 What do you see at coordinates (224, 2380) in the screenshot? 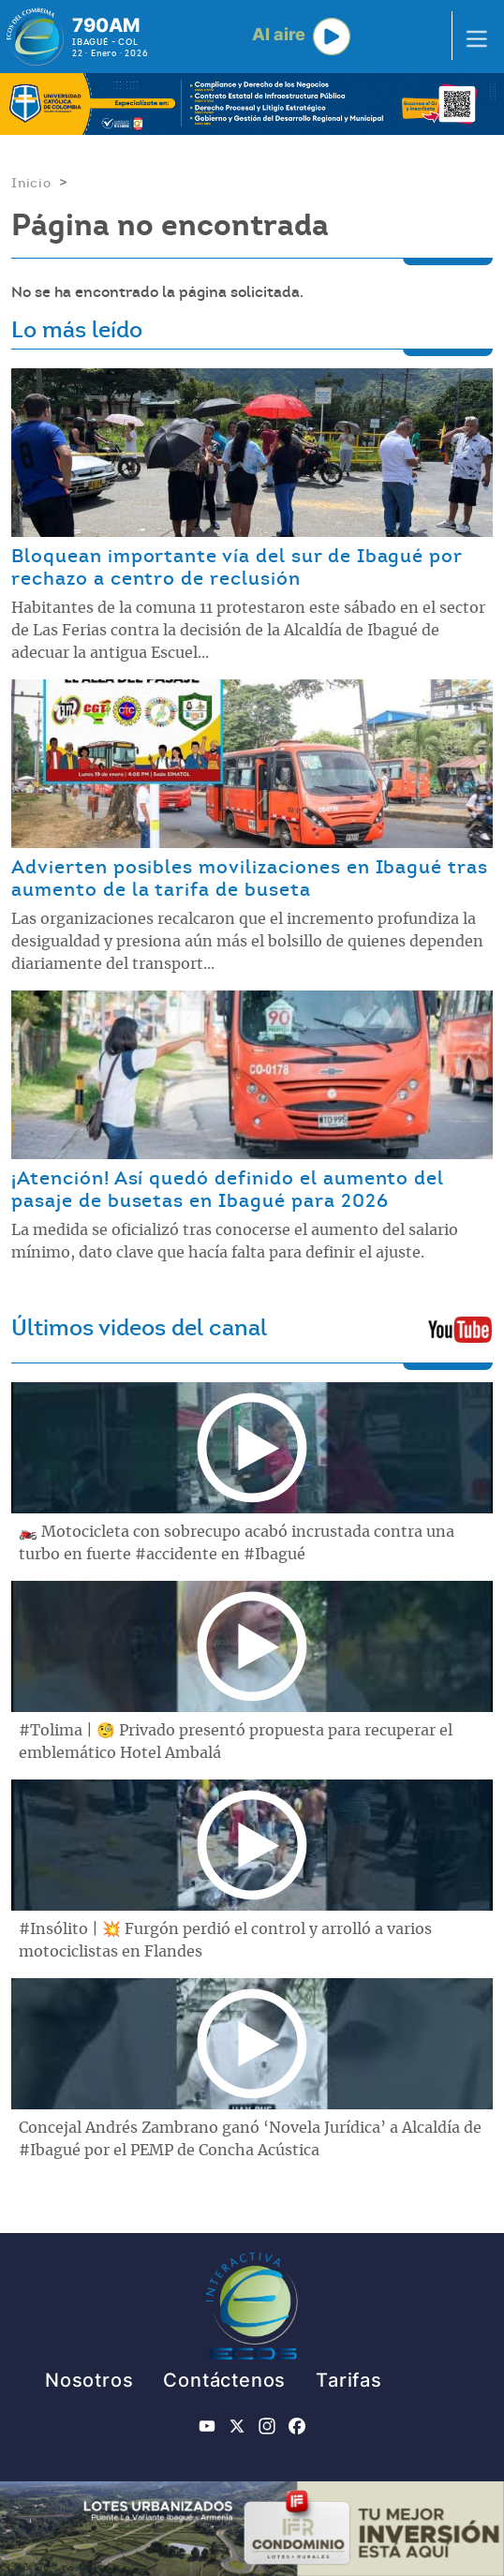
I see `Contáctenos` at bounding box center [224, 2380].